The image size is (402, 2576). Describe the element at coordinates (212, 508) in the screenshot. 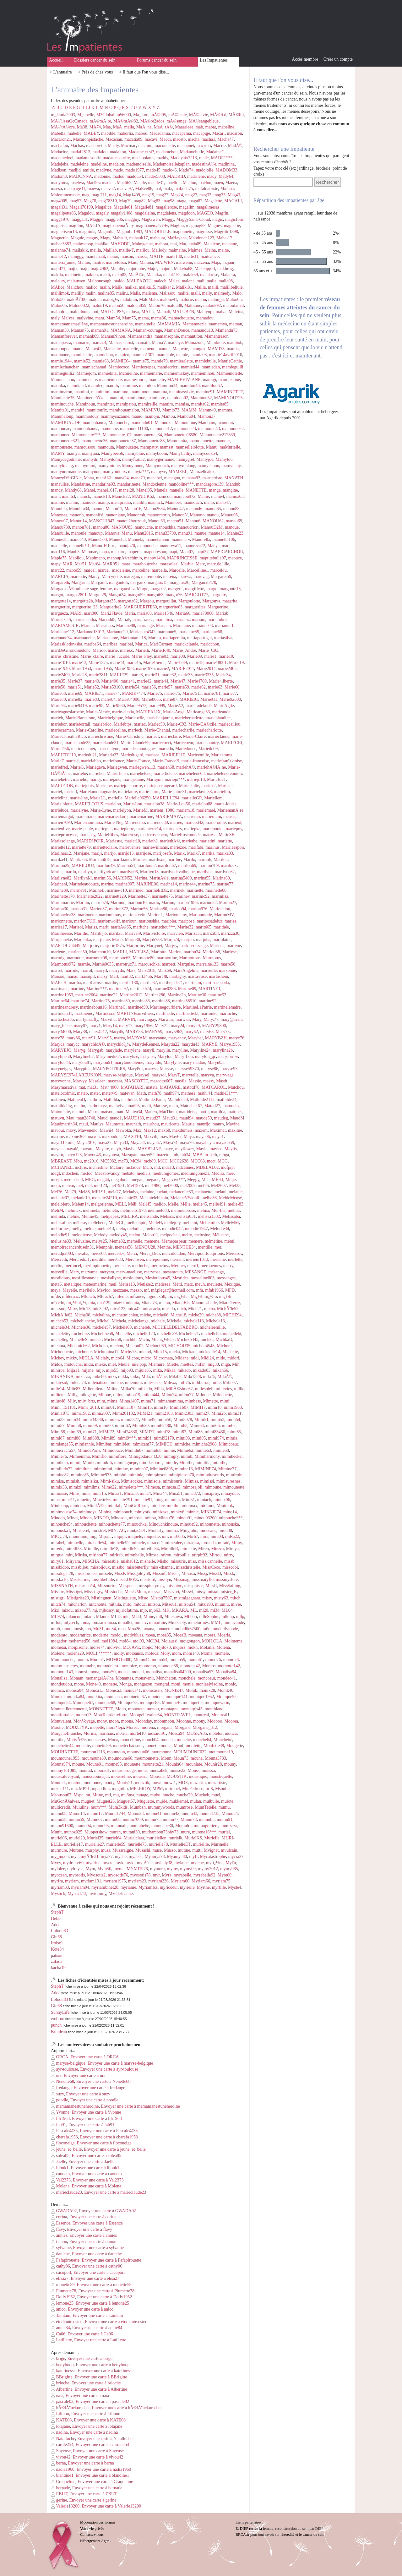

I see `manon65` at that location.